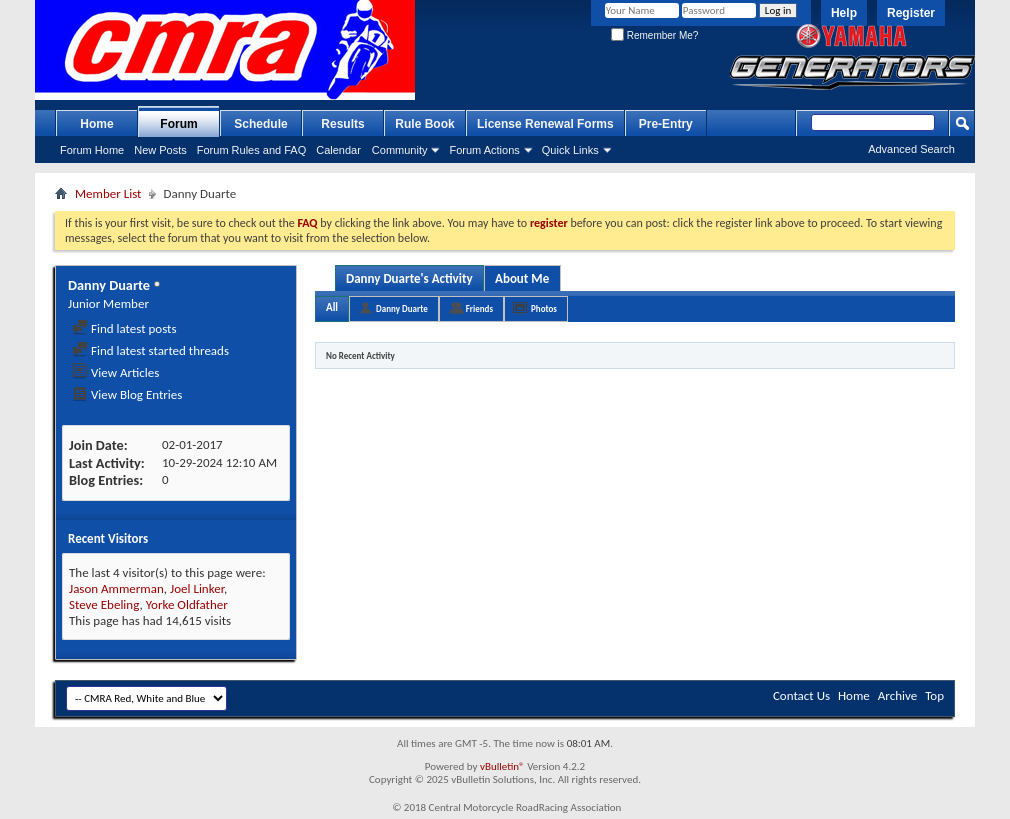 The image size is (1010, 819). Describe the element at coordinates (570, 150) in the screenshot. I see `Quick Links` at that location.